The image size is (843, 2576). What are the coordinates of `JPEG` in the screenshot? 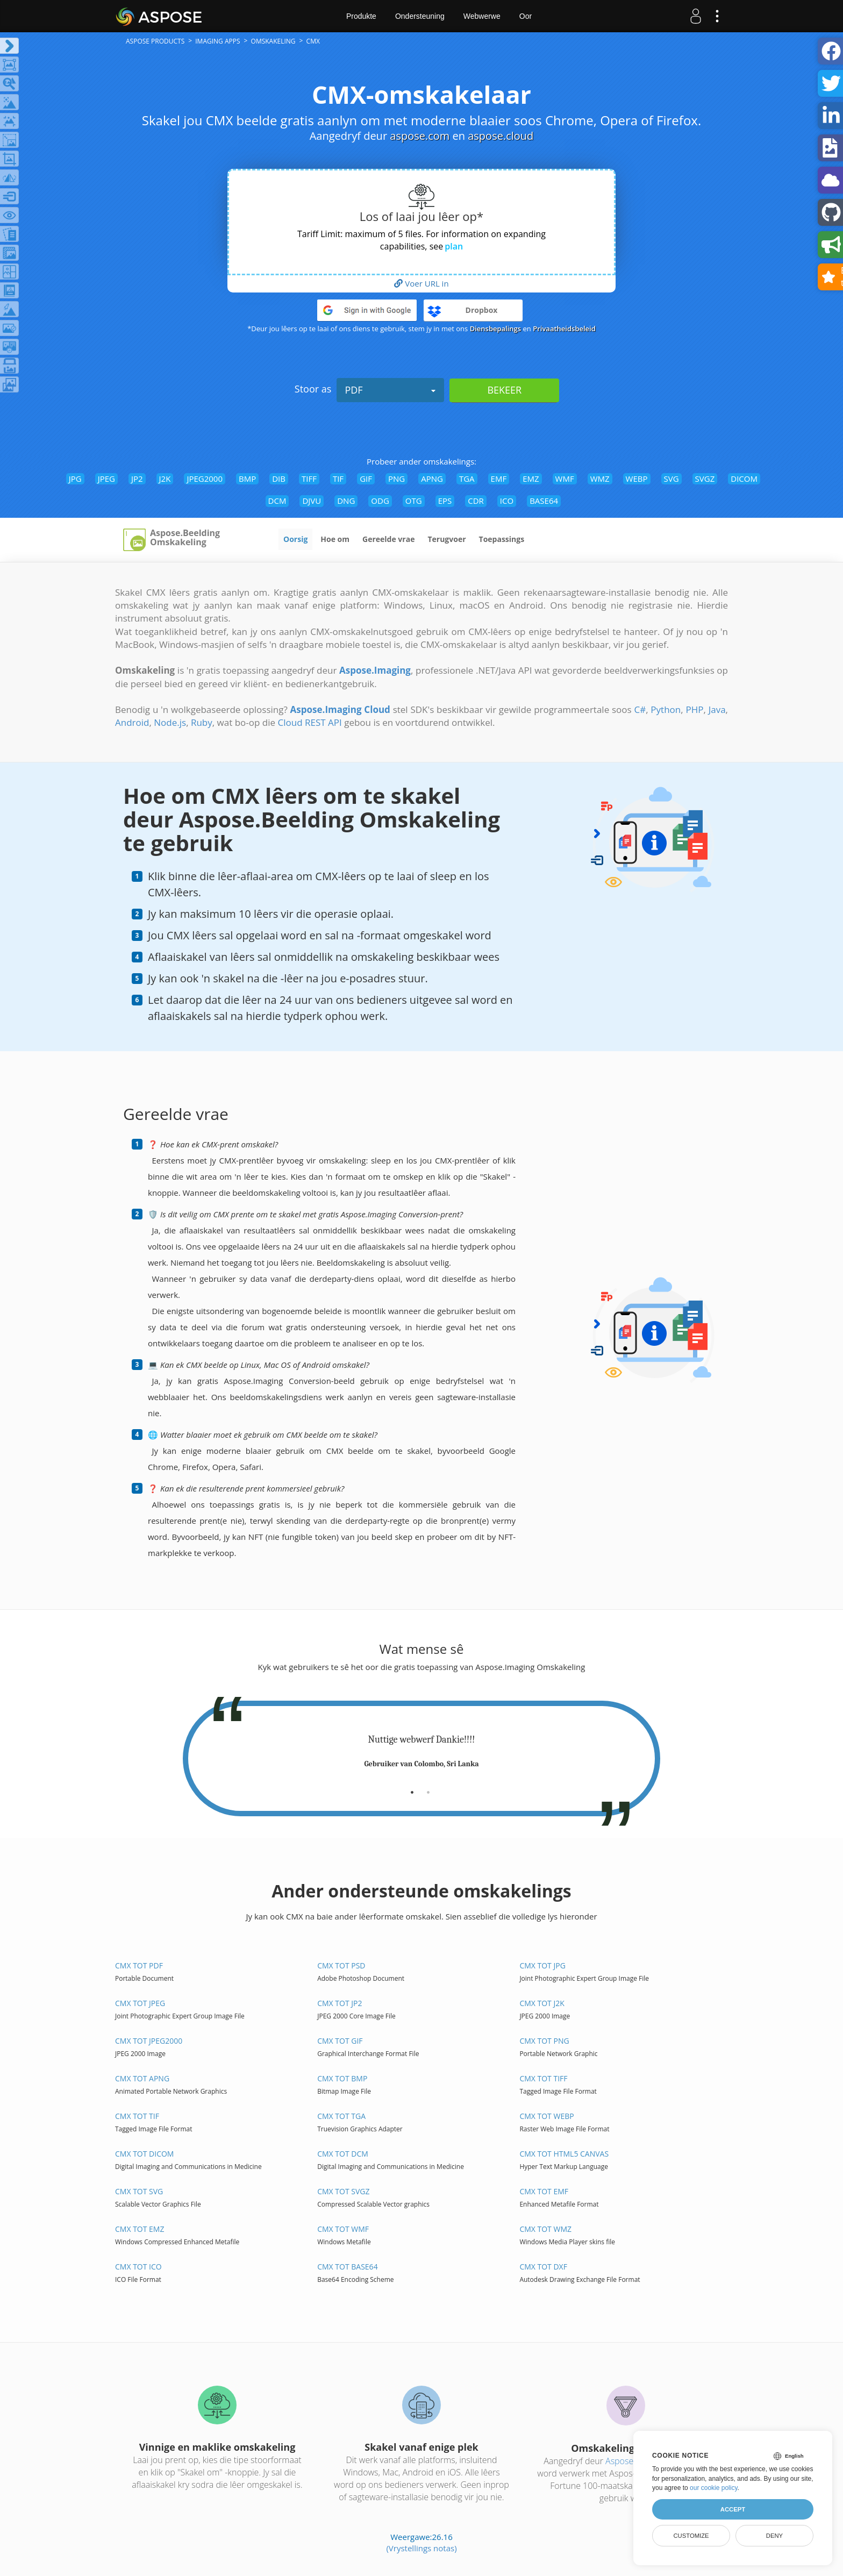 It's located at (106, 478).